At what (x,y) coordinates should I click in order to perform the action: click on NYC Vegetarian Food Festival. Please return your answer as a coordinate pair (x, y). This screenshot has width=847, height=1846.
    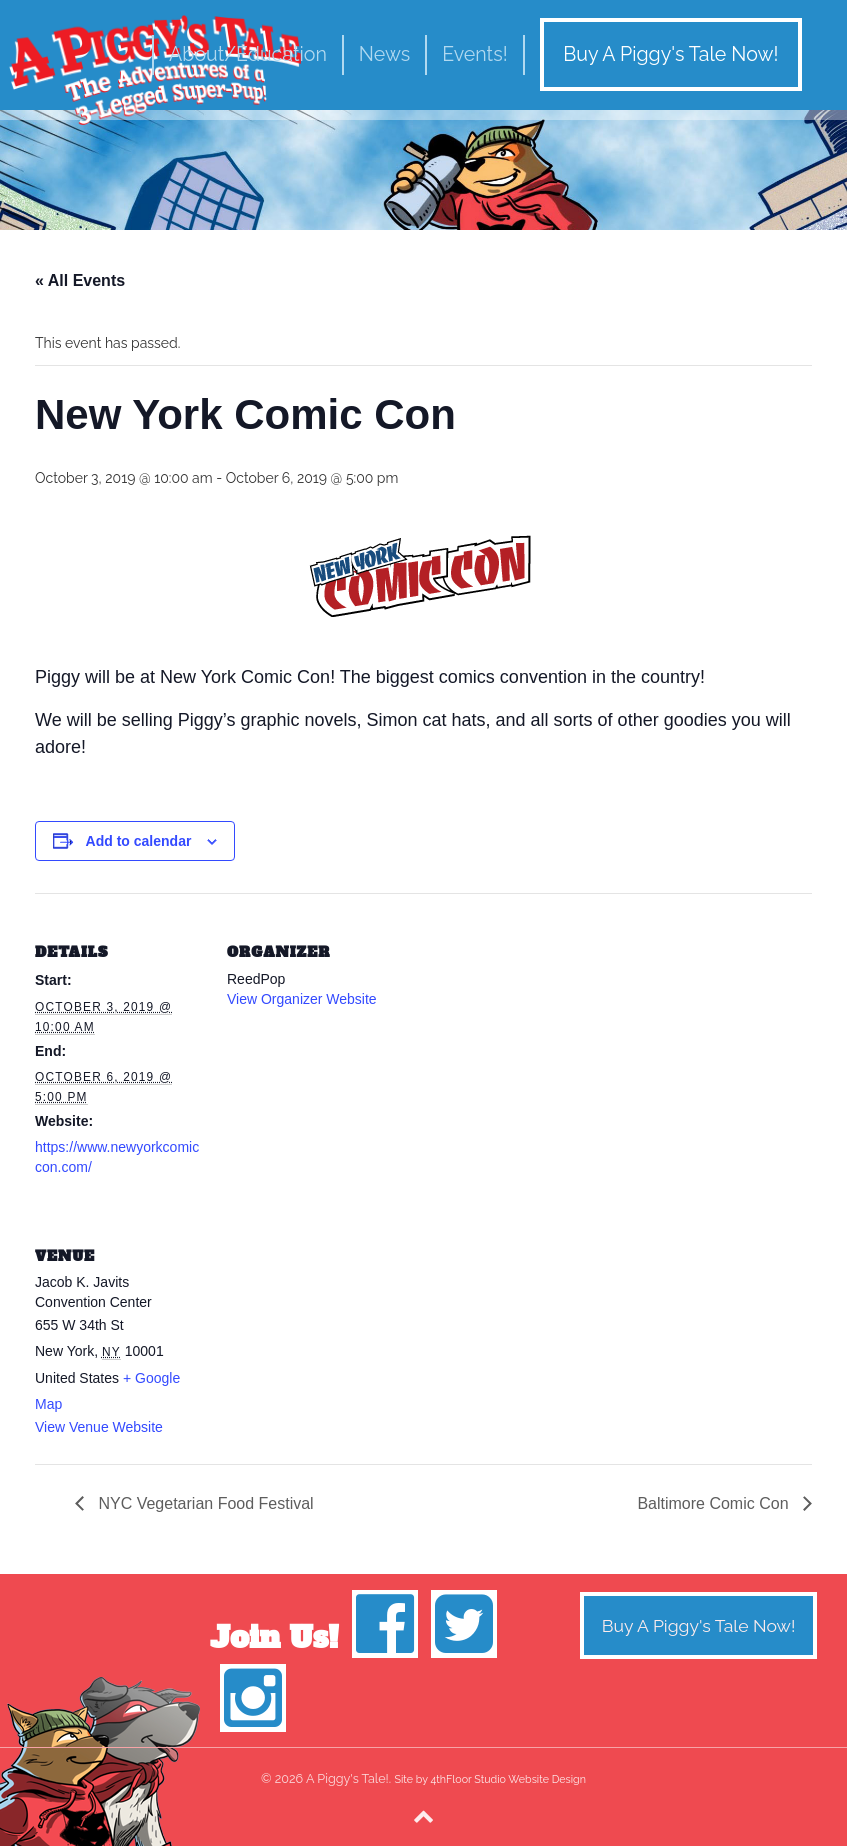
    Looking at the image, I should click on (204, 1503).